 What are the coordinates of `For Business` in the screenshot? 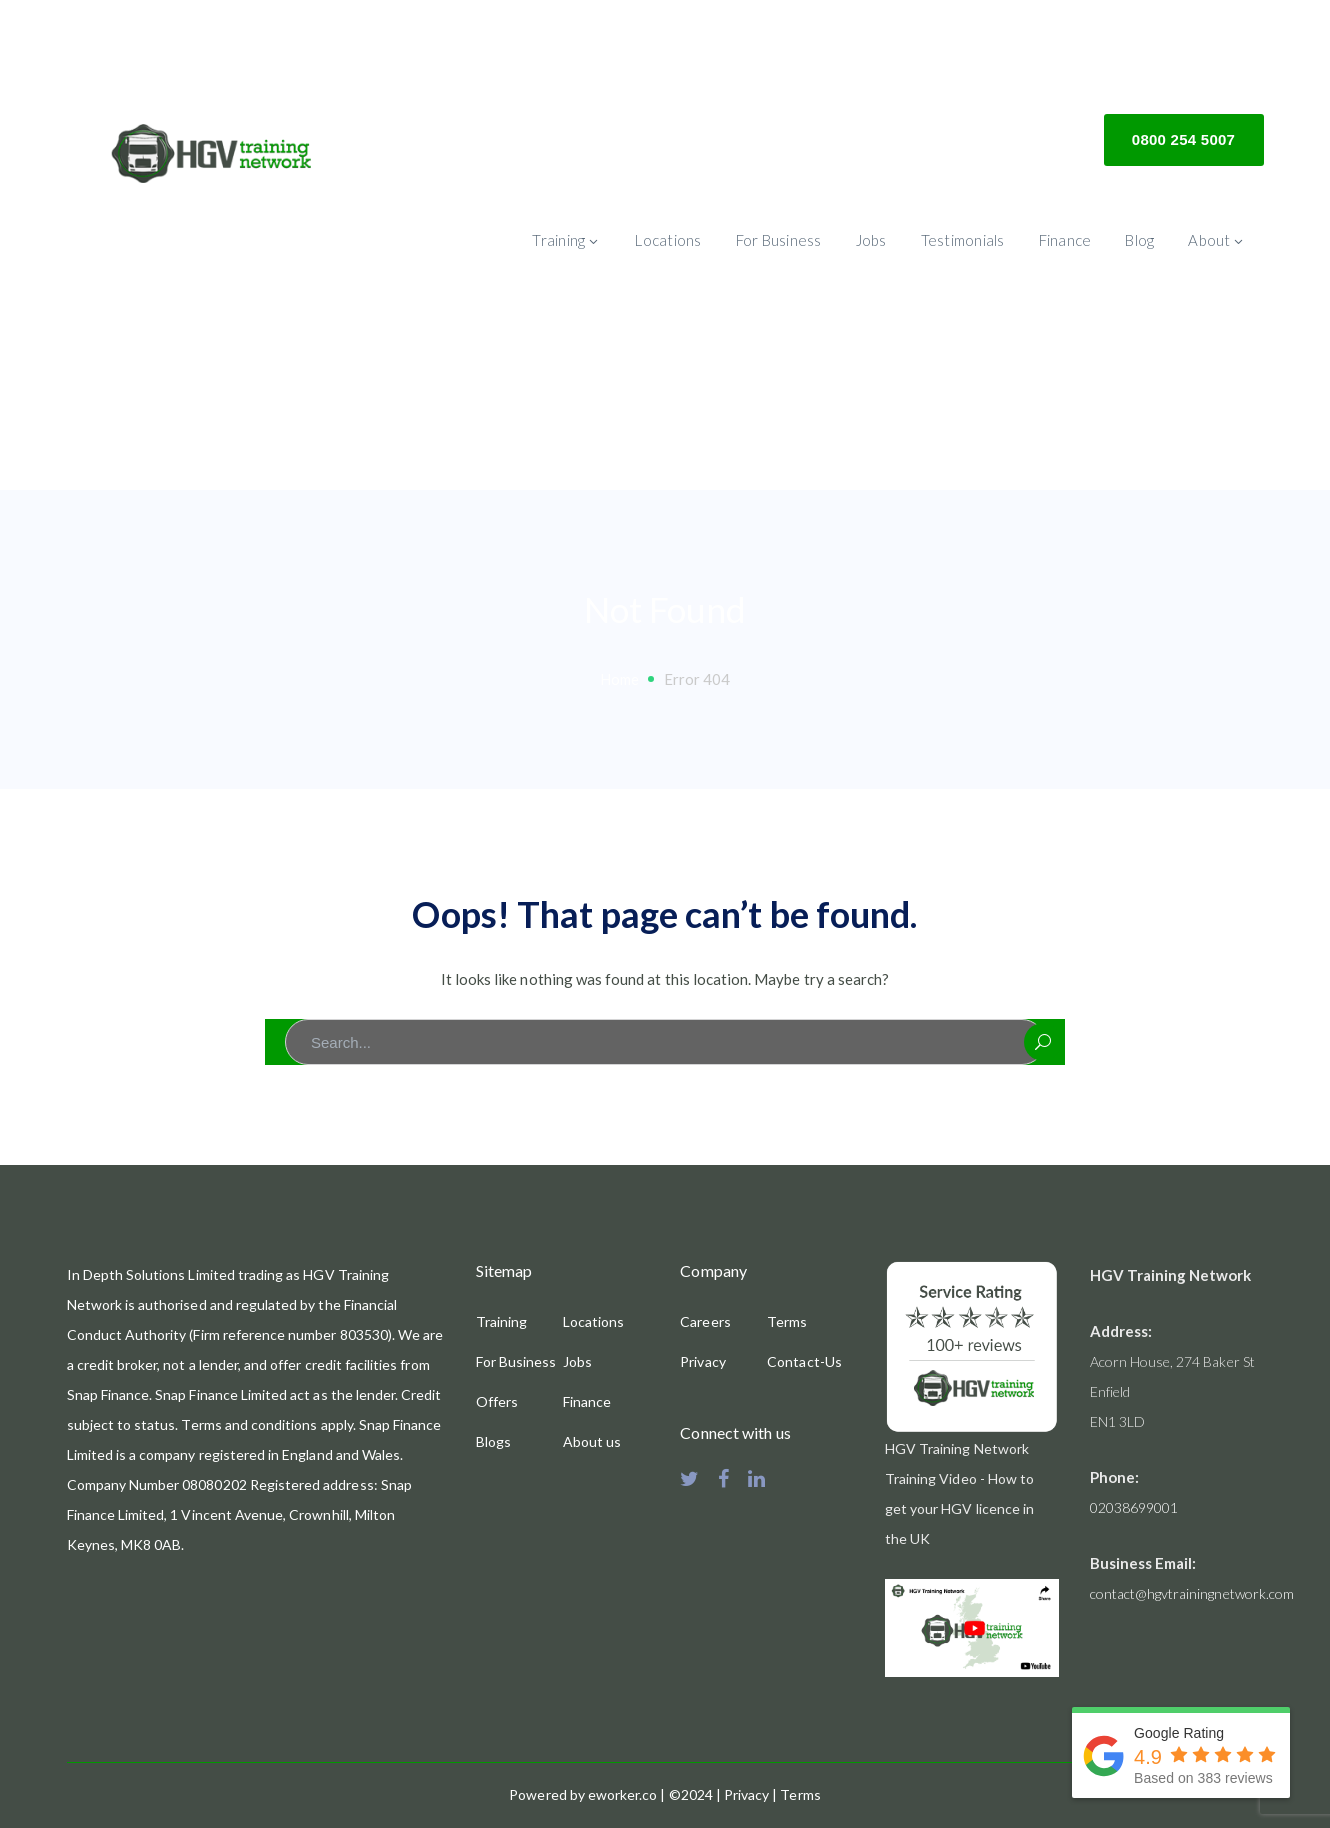 It's located at (516, 1361).